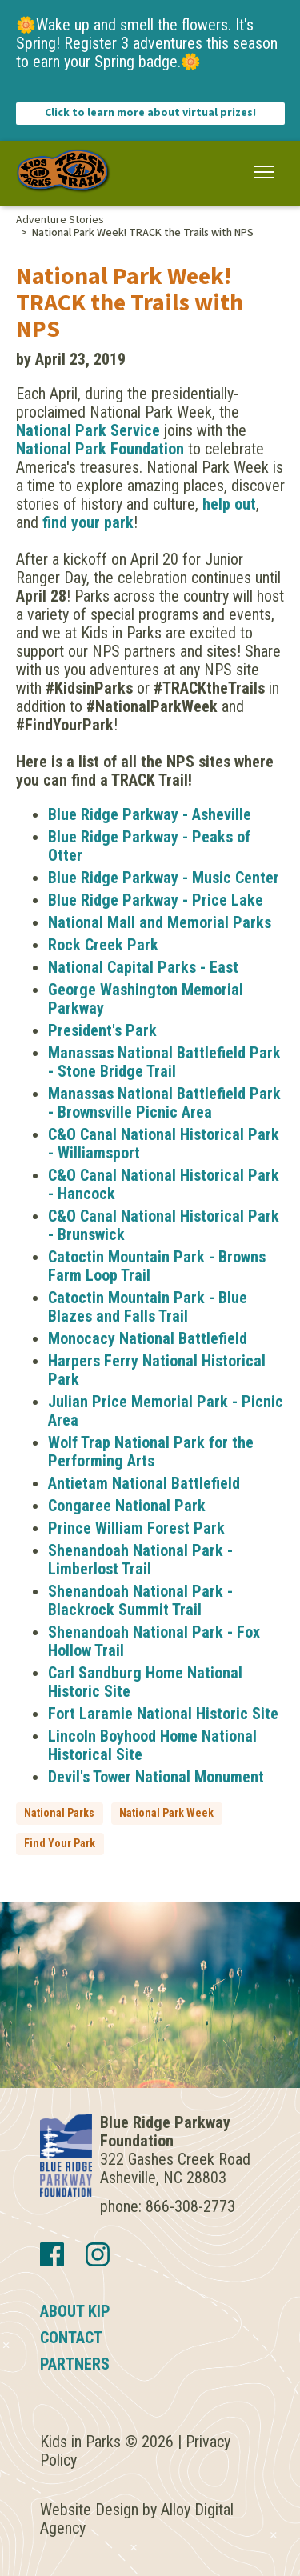 Image resolution: width=300 pixels, height=2576 pixels. Describe the element at coordinates (159, 922) in the screenshot. I see `National Mall and Memorial Parks` at that location.